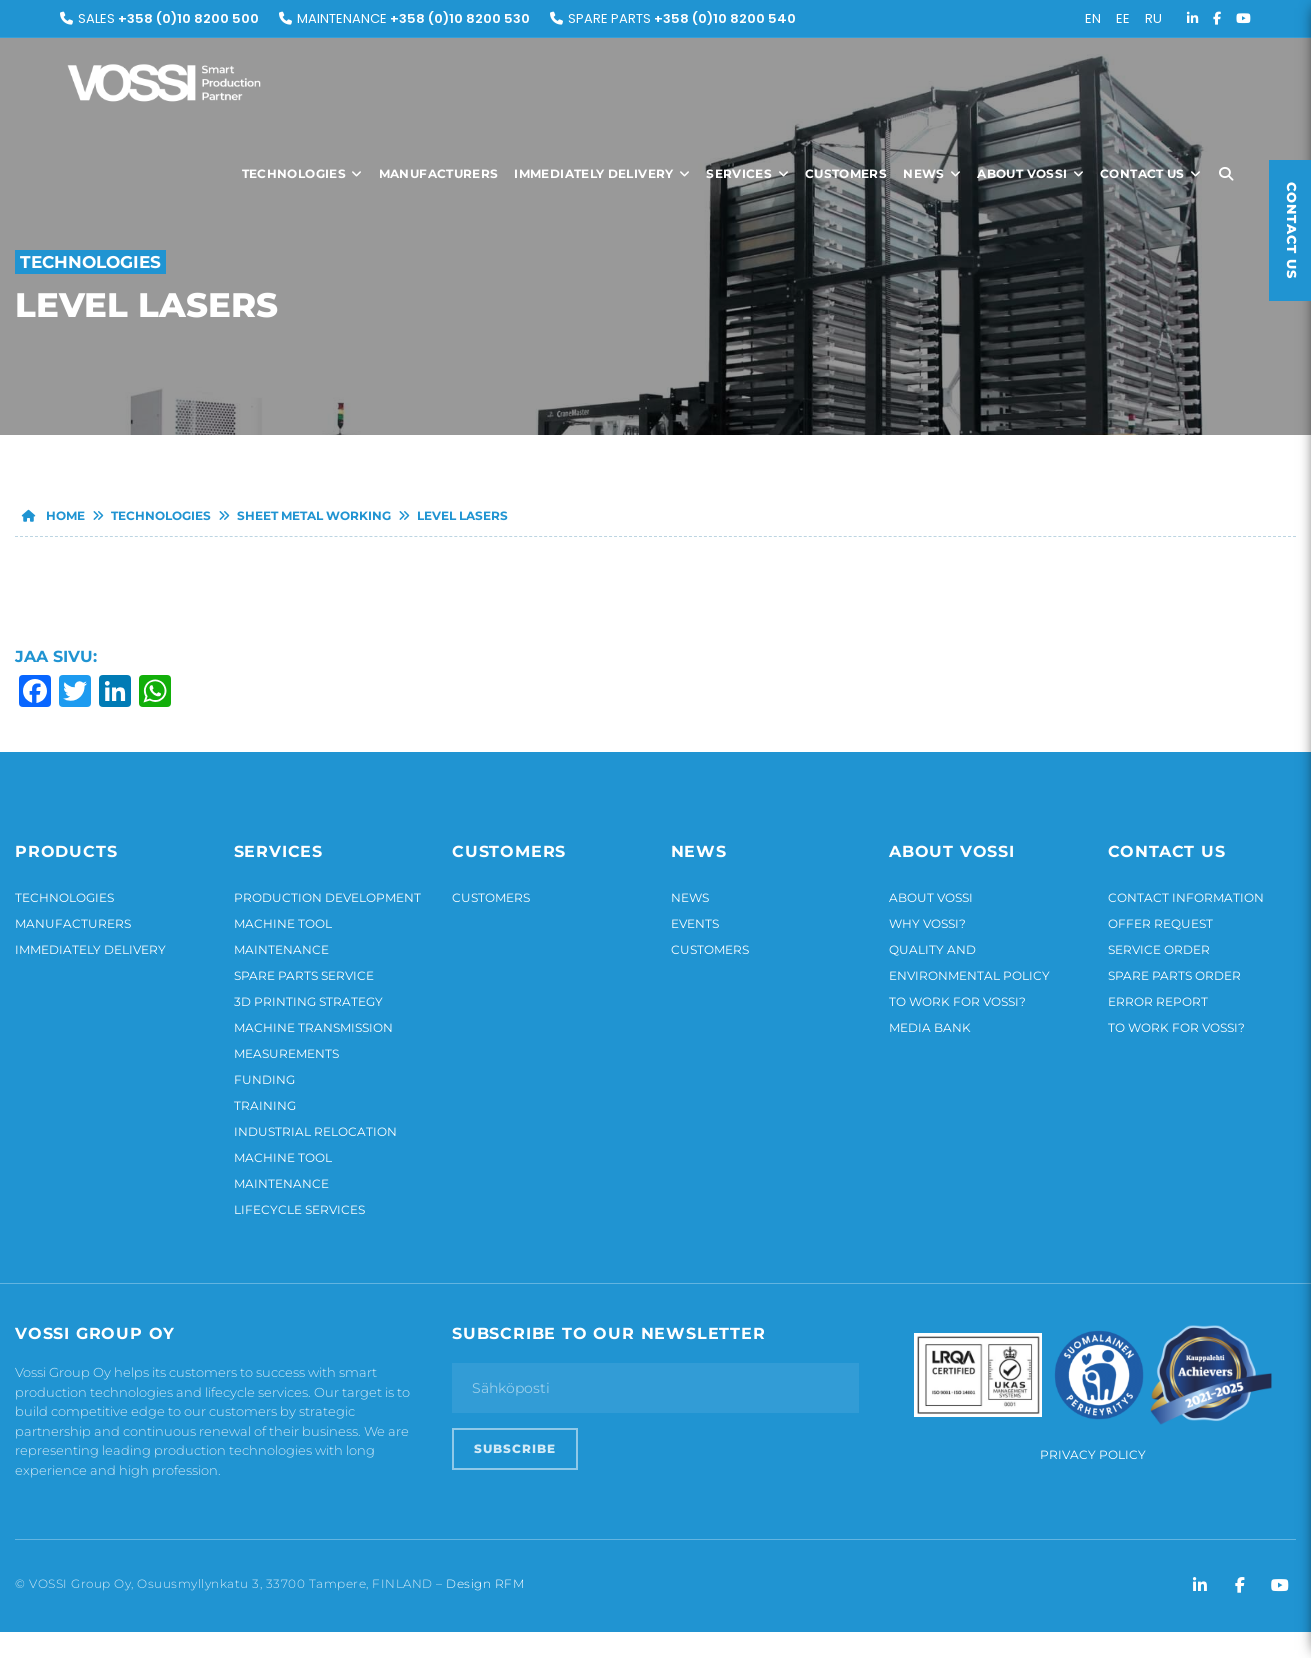 The height and width of the screenshot is (1658, 1311). I want to click on Spare parts, so click(682, 18).